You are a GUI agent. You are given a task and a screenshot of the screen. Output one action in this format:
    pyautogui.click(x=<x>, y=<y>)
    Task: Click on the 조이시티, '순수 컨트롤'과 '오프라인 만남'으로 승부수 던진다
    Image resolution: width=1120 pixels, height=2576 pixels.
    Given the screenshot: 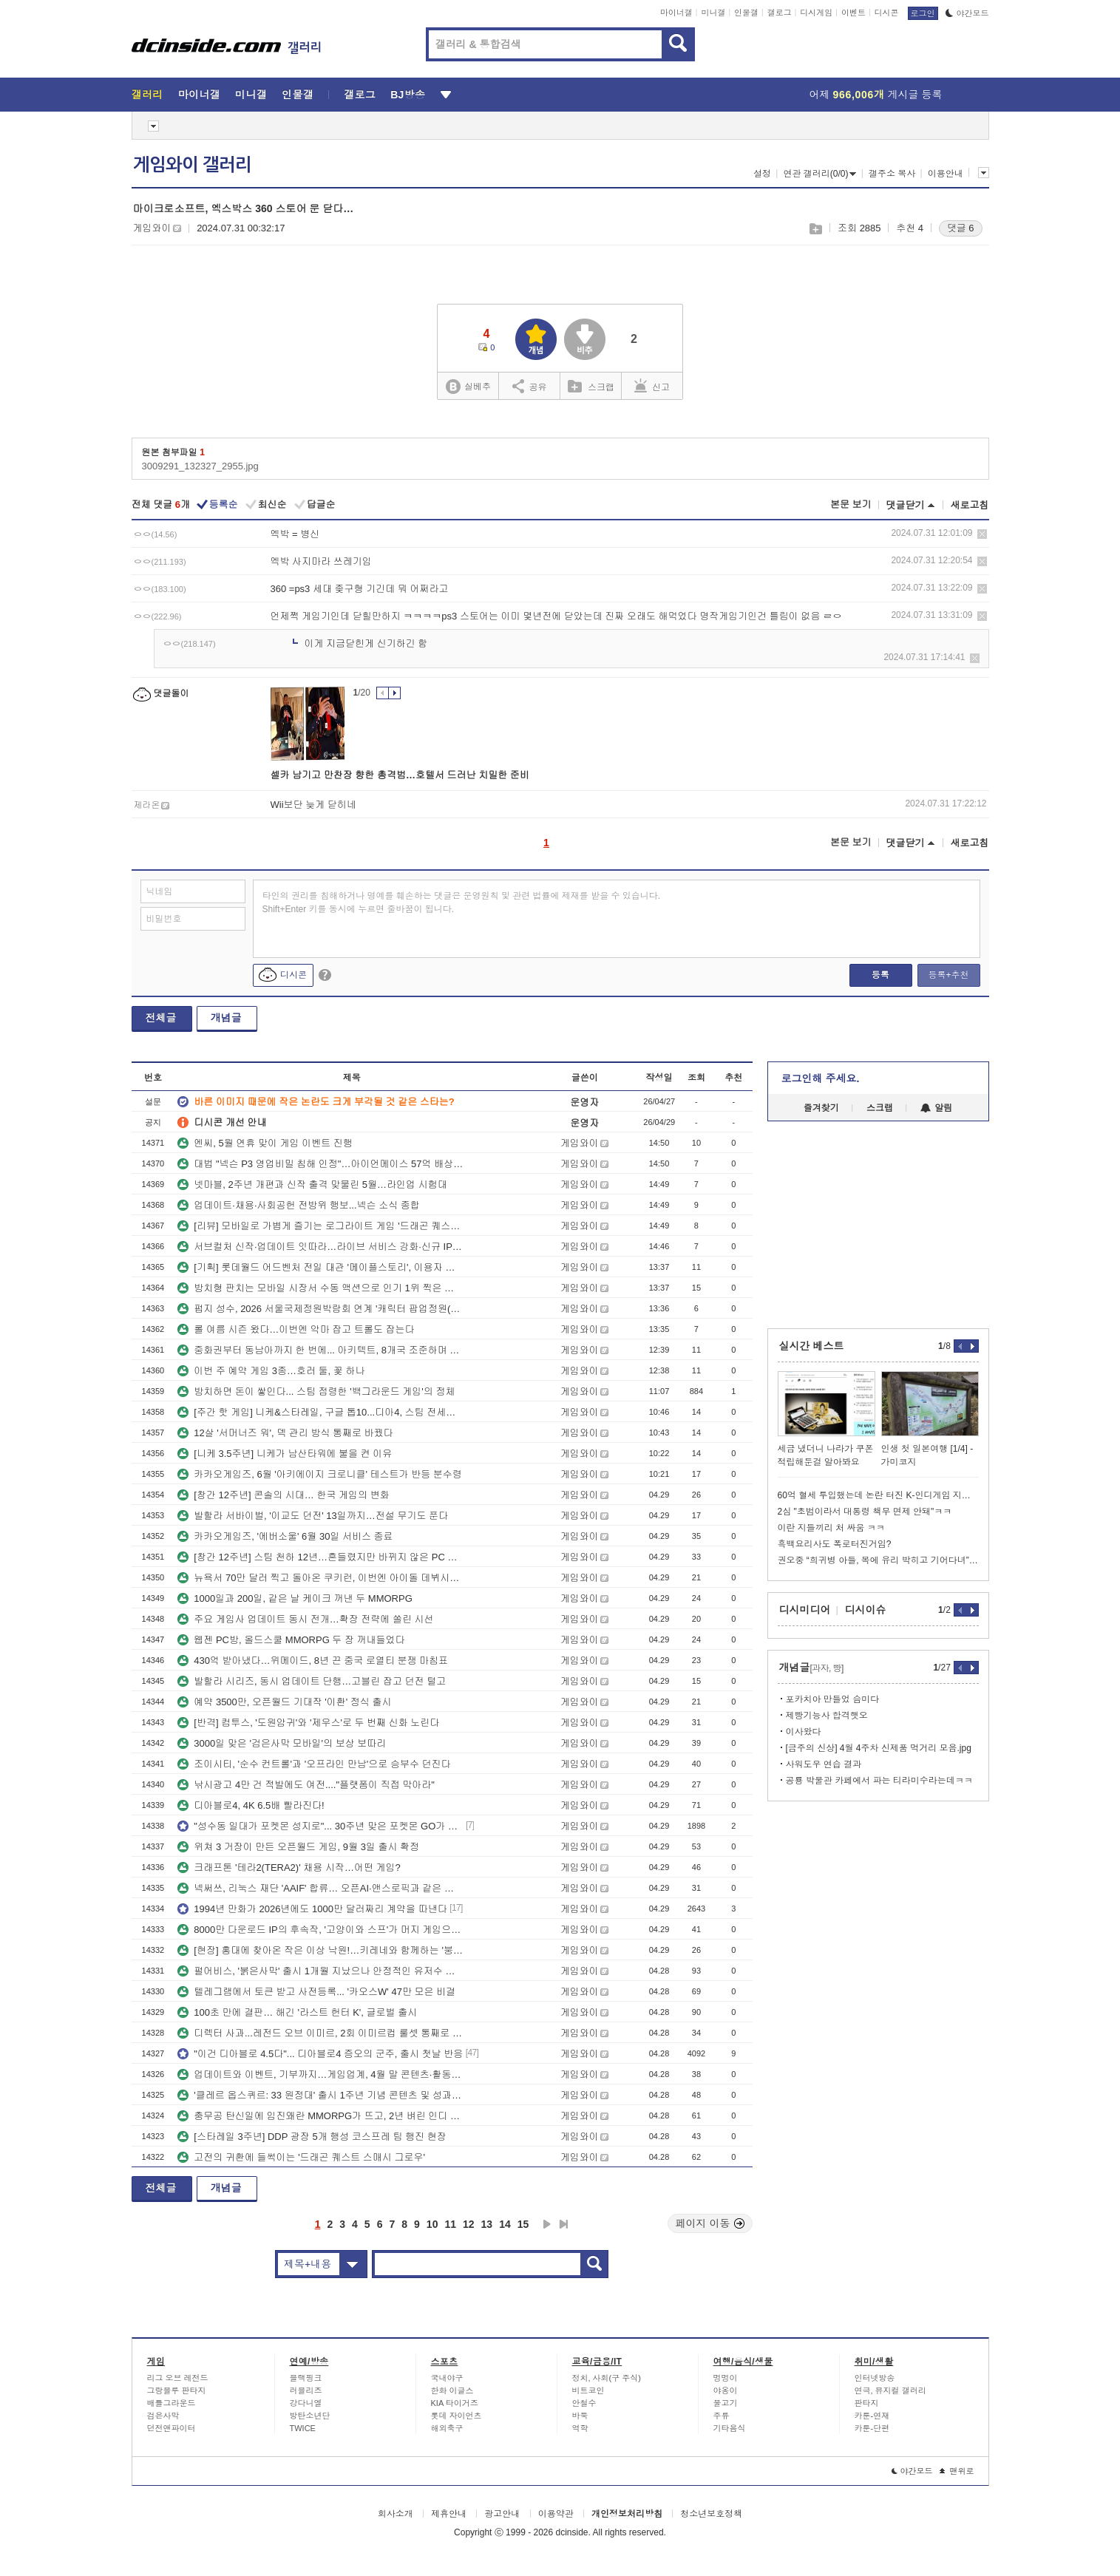 What is the action you would take?
    pyautogui.click(x=313, y=1764)
    